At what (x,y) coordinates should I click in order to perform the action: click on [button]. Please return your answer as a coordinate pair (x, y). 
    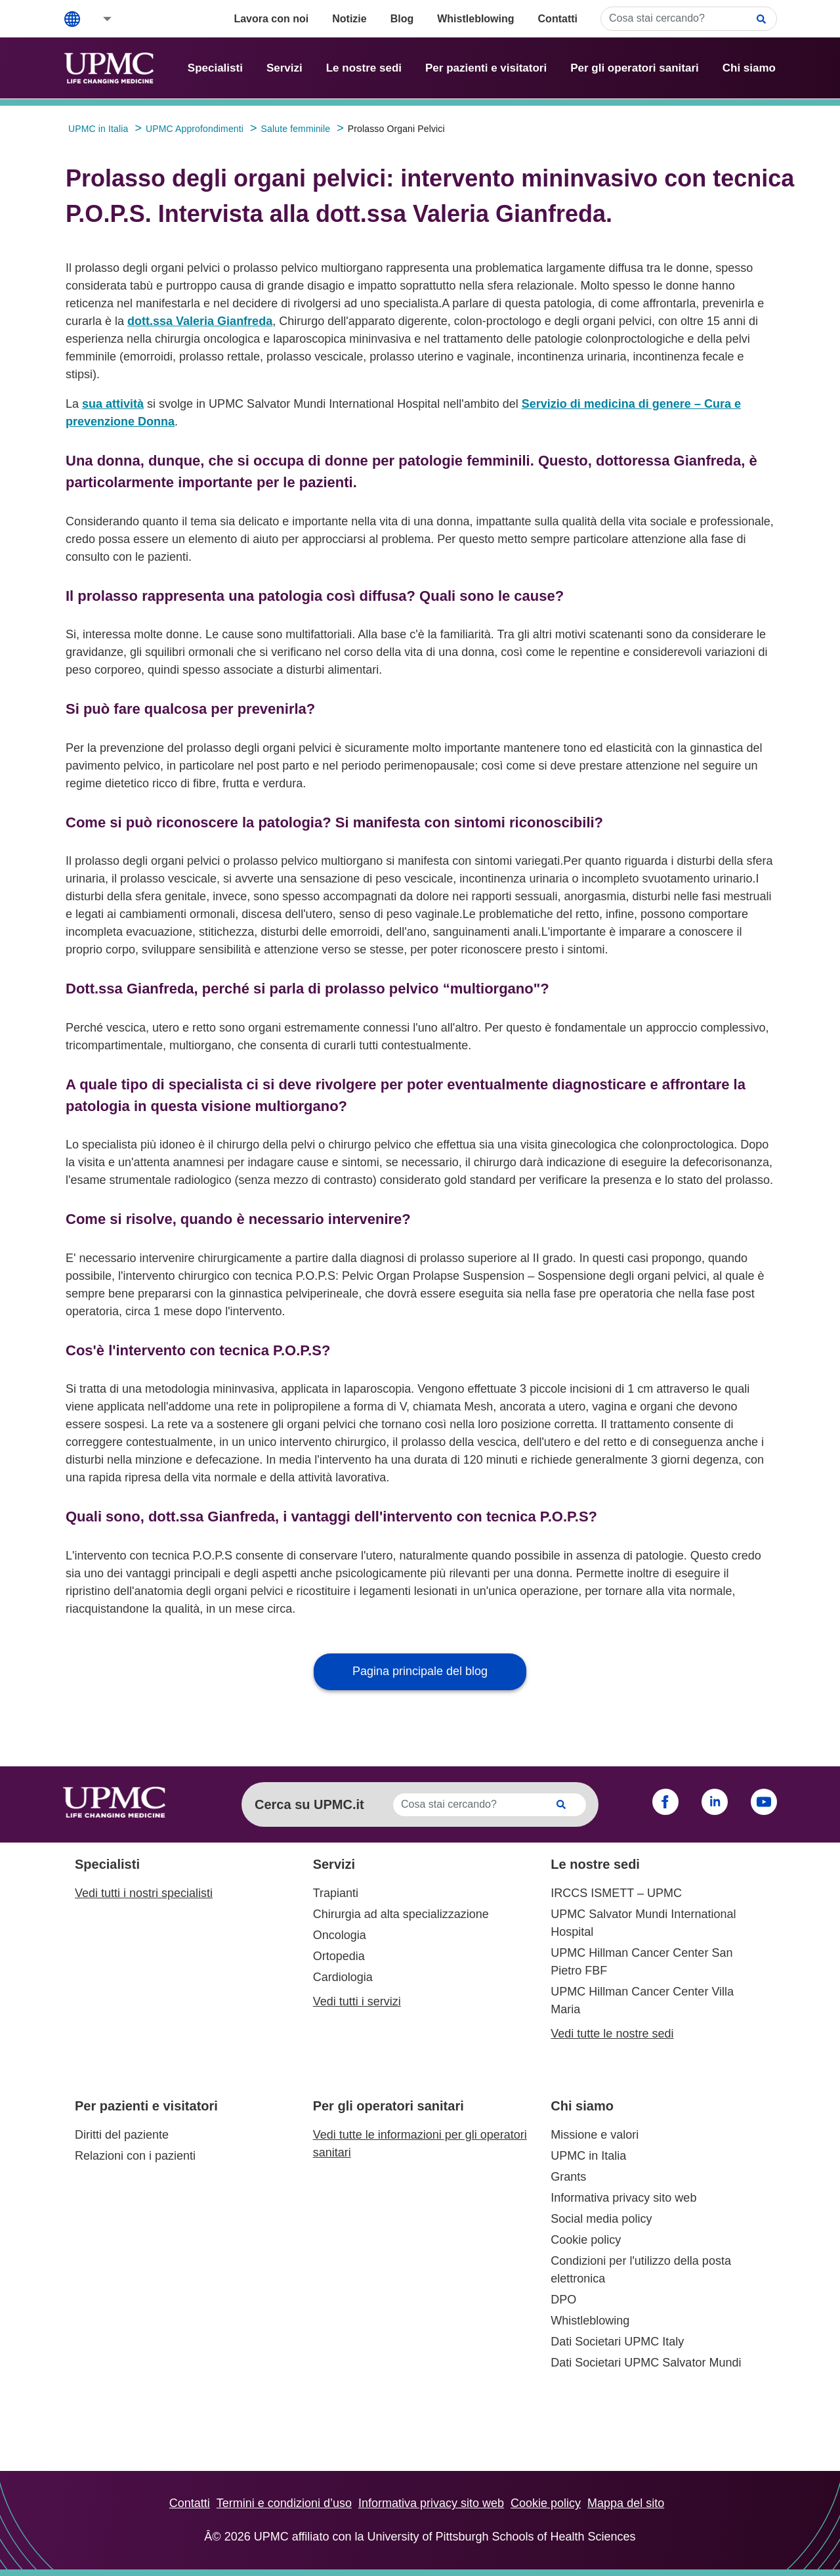
    Looking at the image, I should click on (98, 19).